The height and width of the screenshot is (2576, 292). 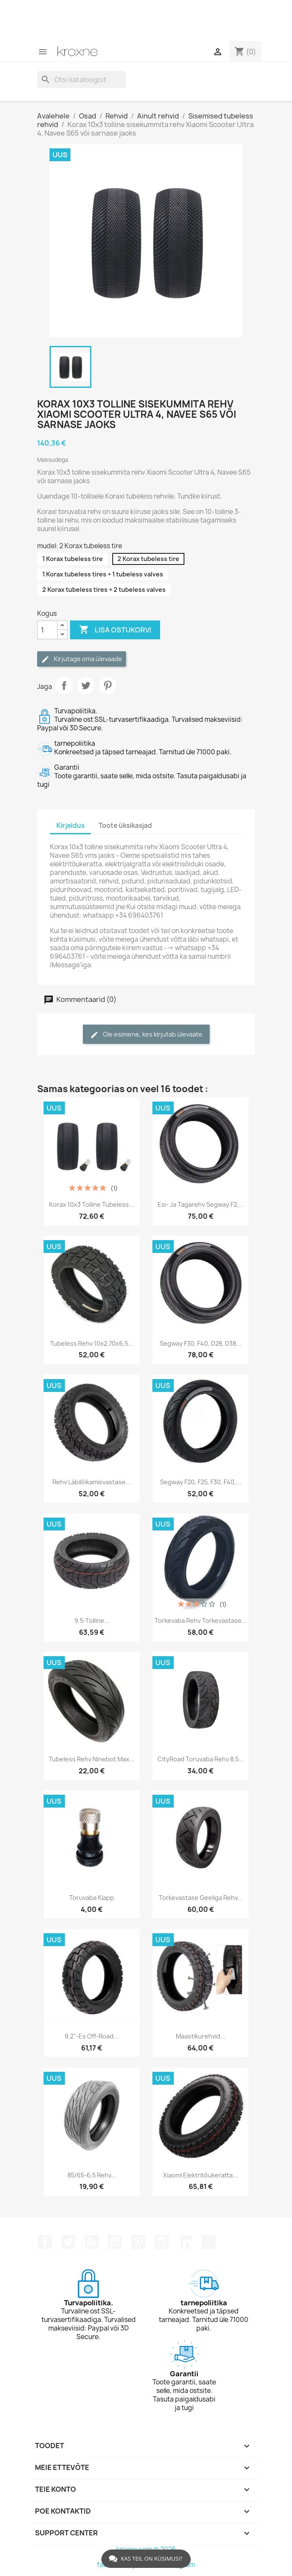 I want to click on Xiaomi elektritõukeratta..., so click(x=200, y=2175).